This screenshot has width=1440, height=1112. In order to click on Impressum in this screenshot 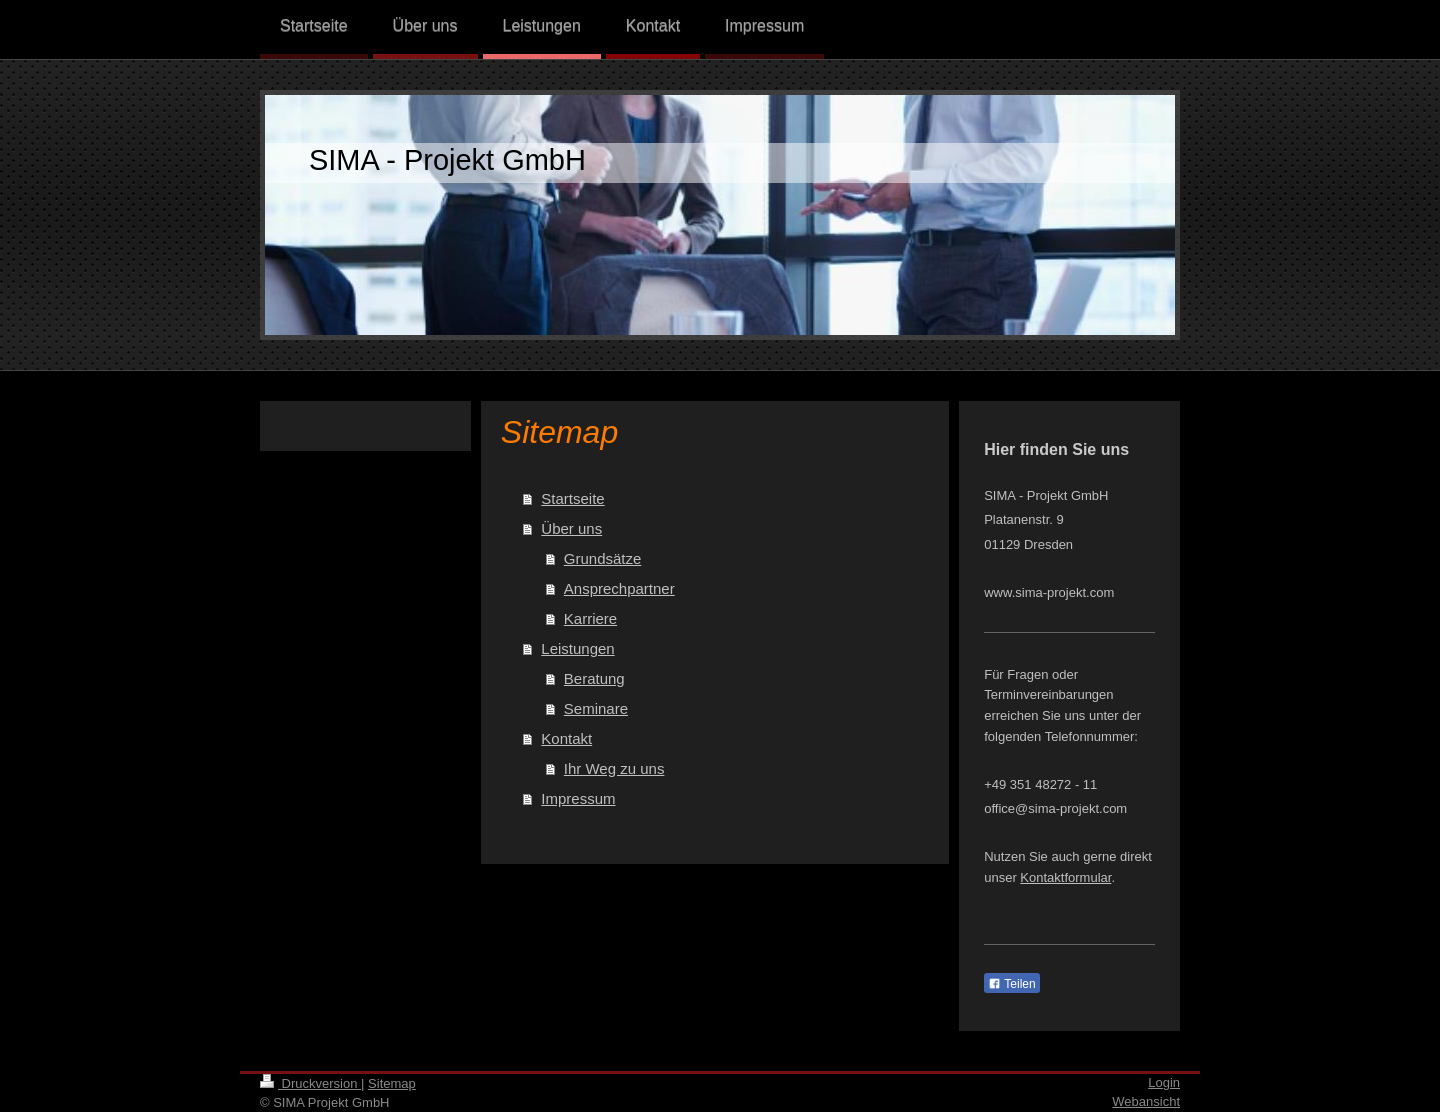, I will do `click(578, 798)`.